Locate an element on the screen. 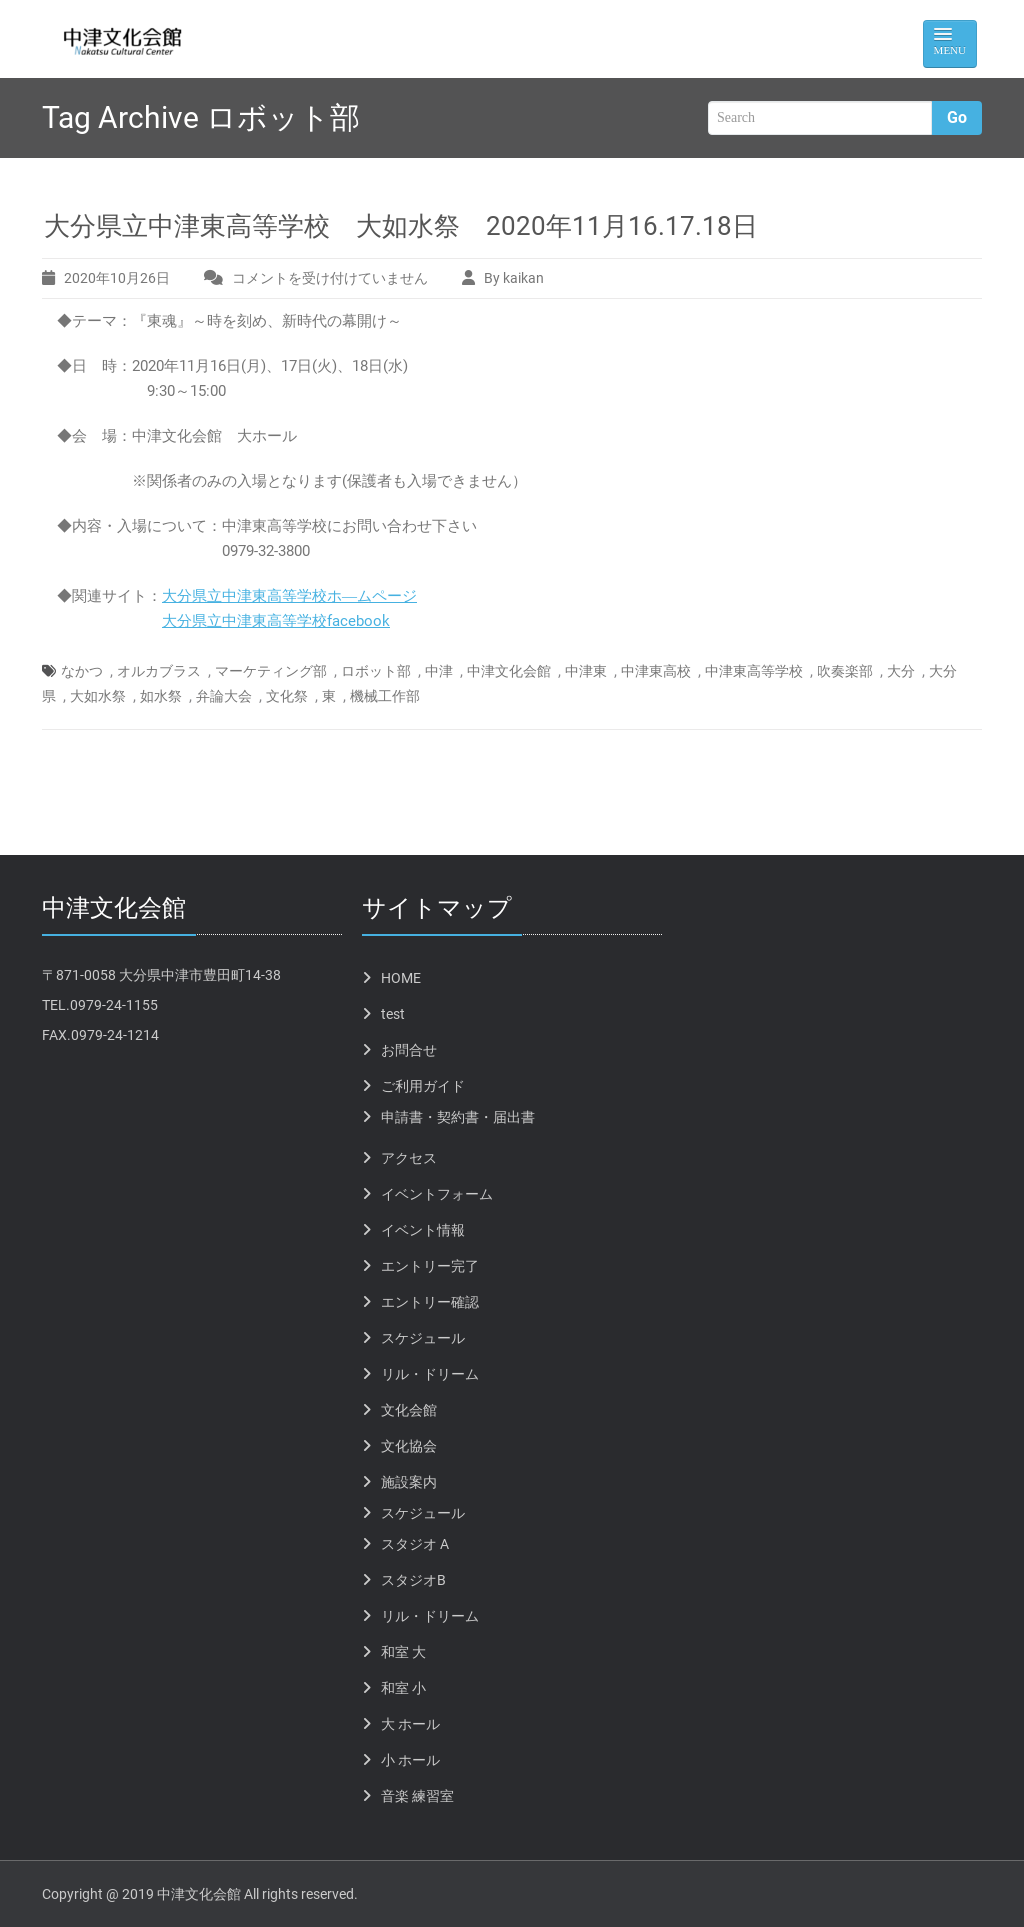  Go is located at coordinates (957, 117).